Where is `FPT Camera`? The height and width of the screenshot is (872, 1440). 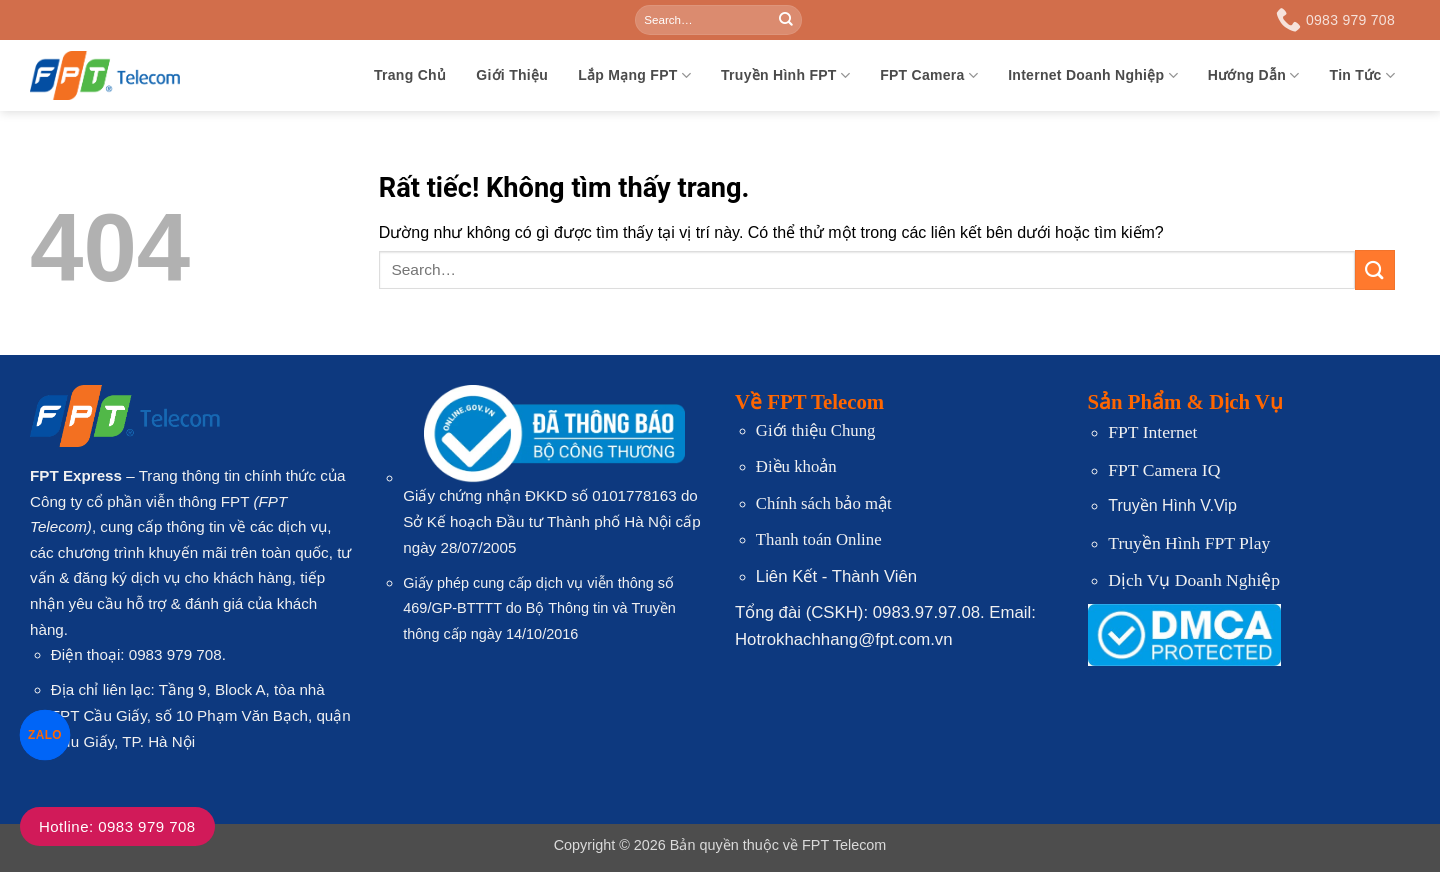 FPT Camera is located at coordinates (929, 75).